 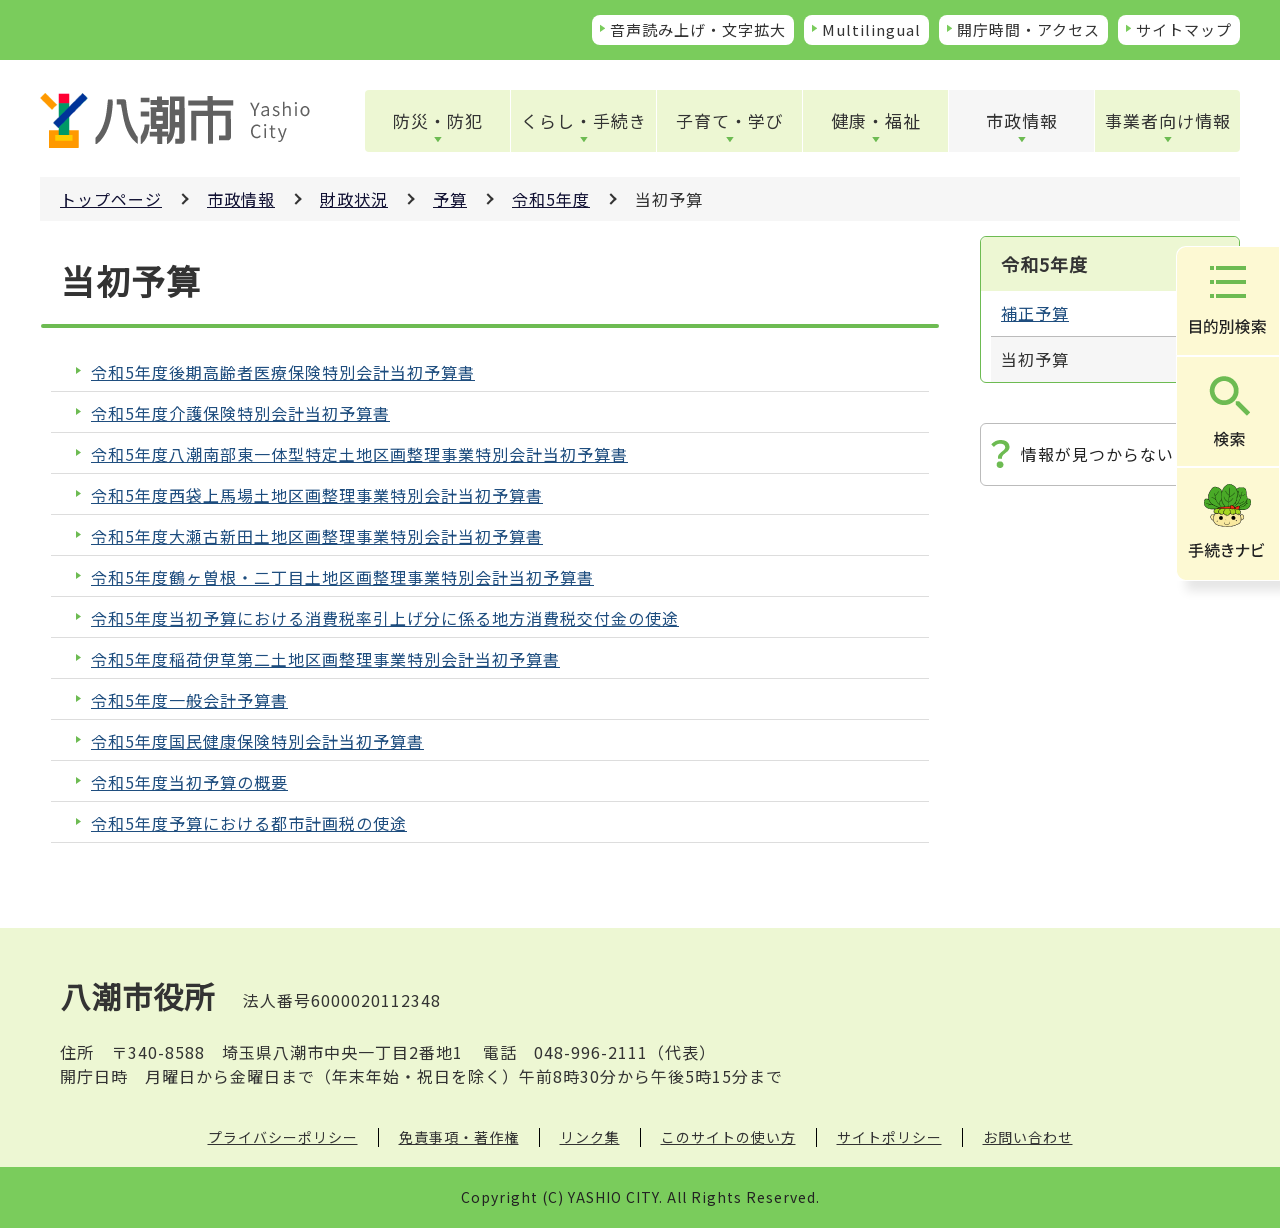 What do you see at coordinates (317, 536) in the screenshot?
I see `令和5年度大瀬古新田土地区画整理事業特別会計当初予算書` at bounding box center [317, 536].